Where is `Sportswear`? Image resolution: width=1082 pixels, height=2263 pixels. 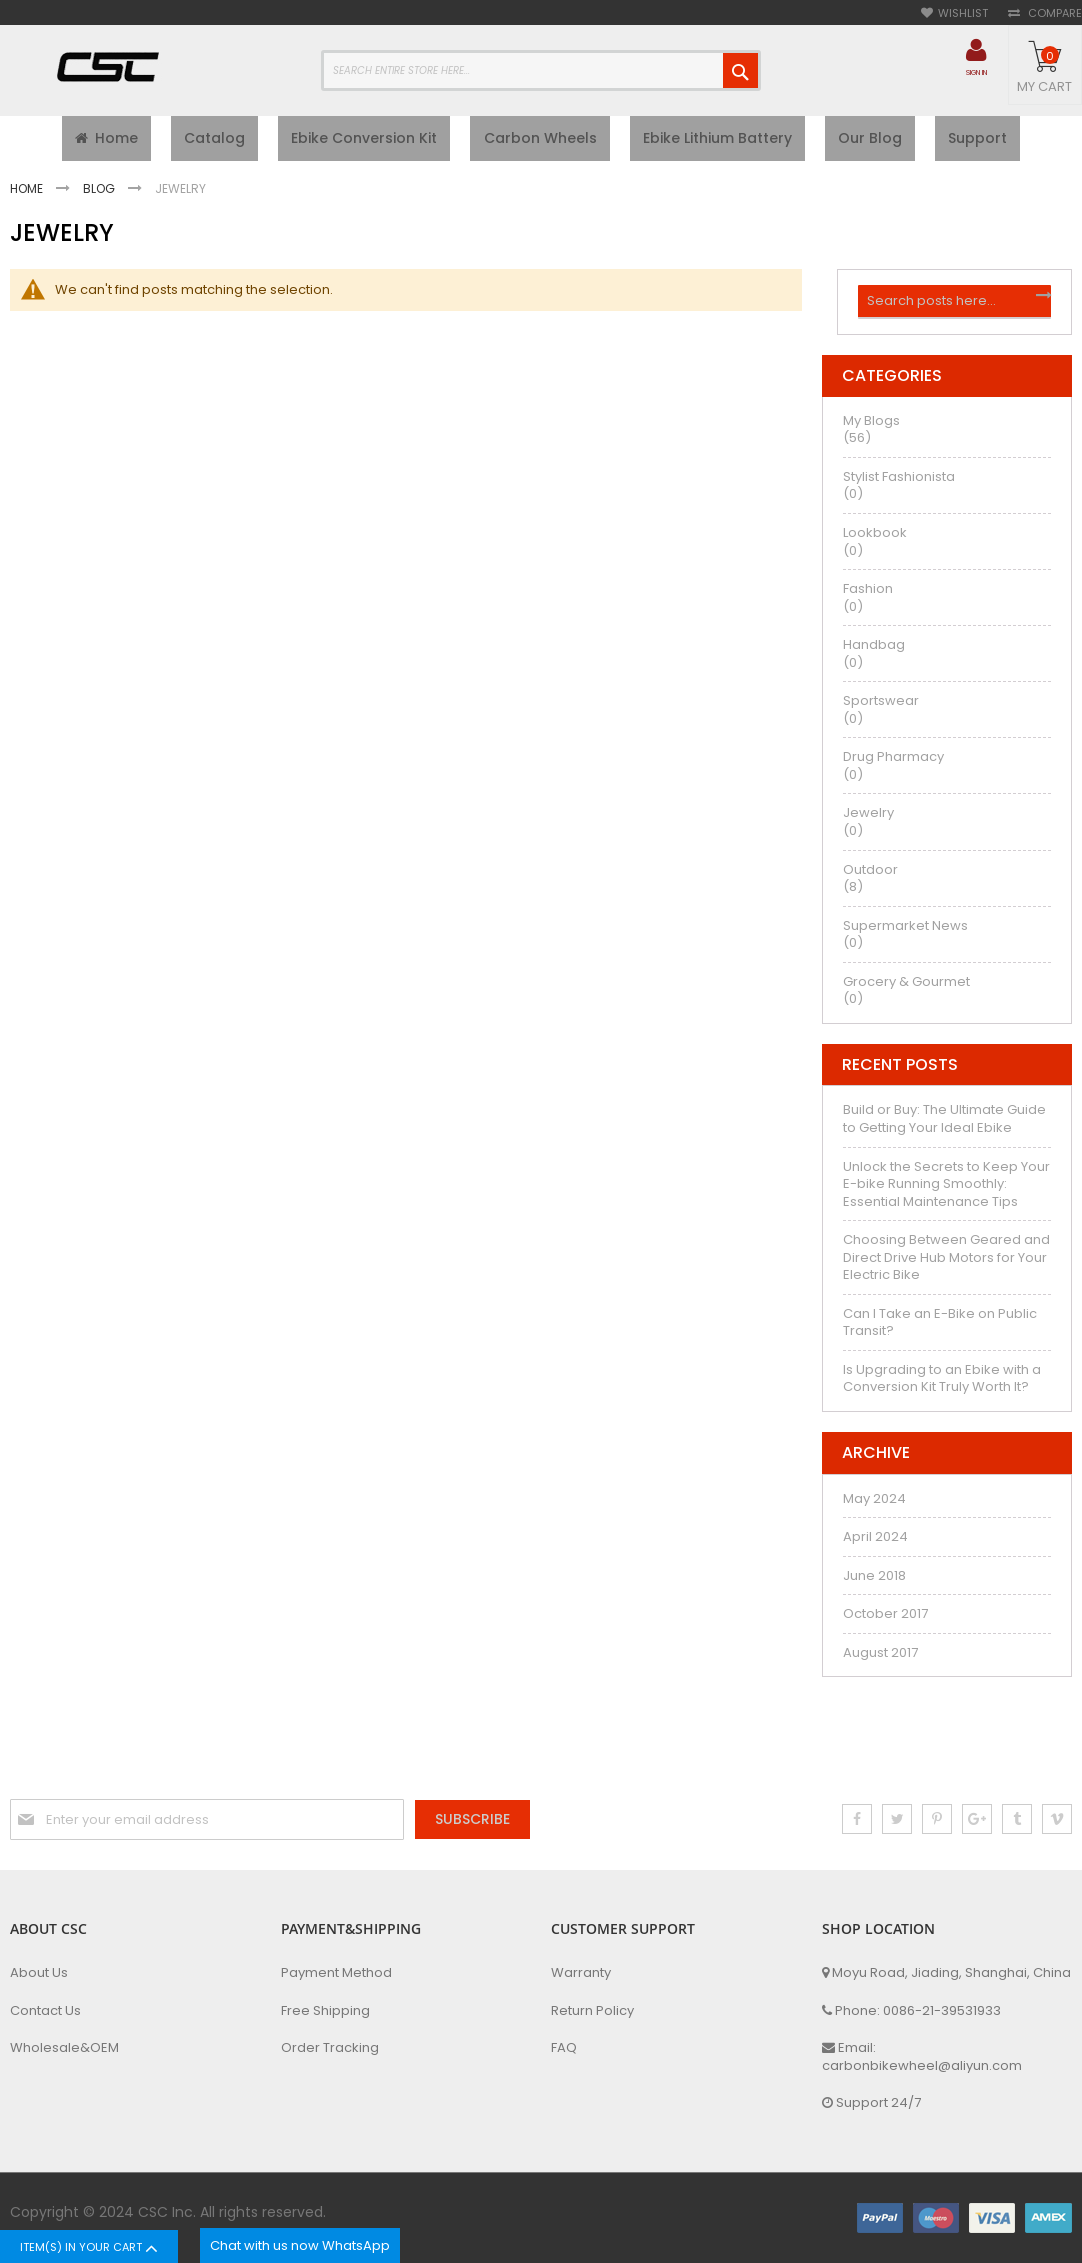 Sportswear is located at coordinates (881, 706).